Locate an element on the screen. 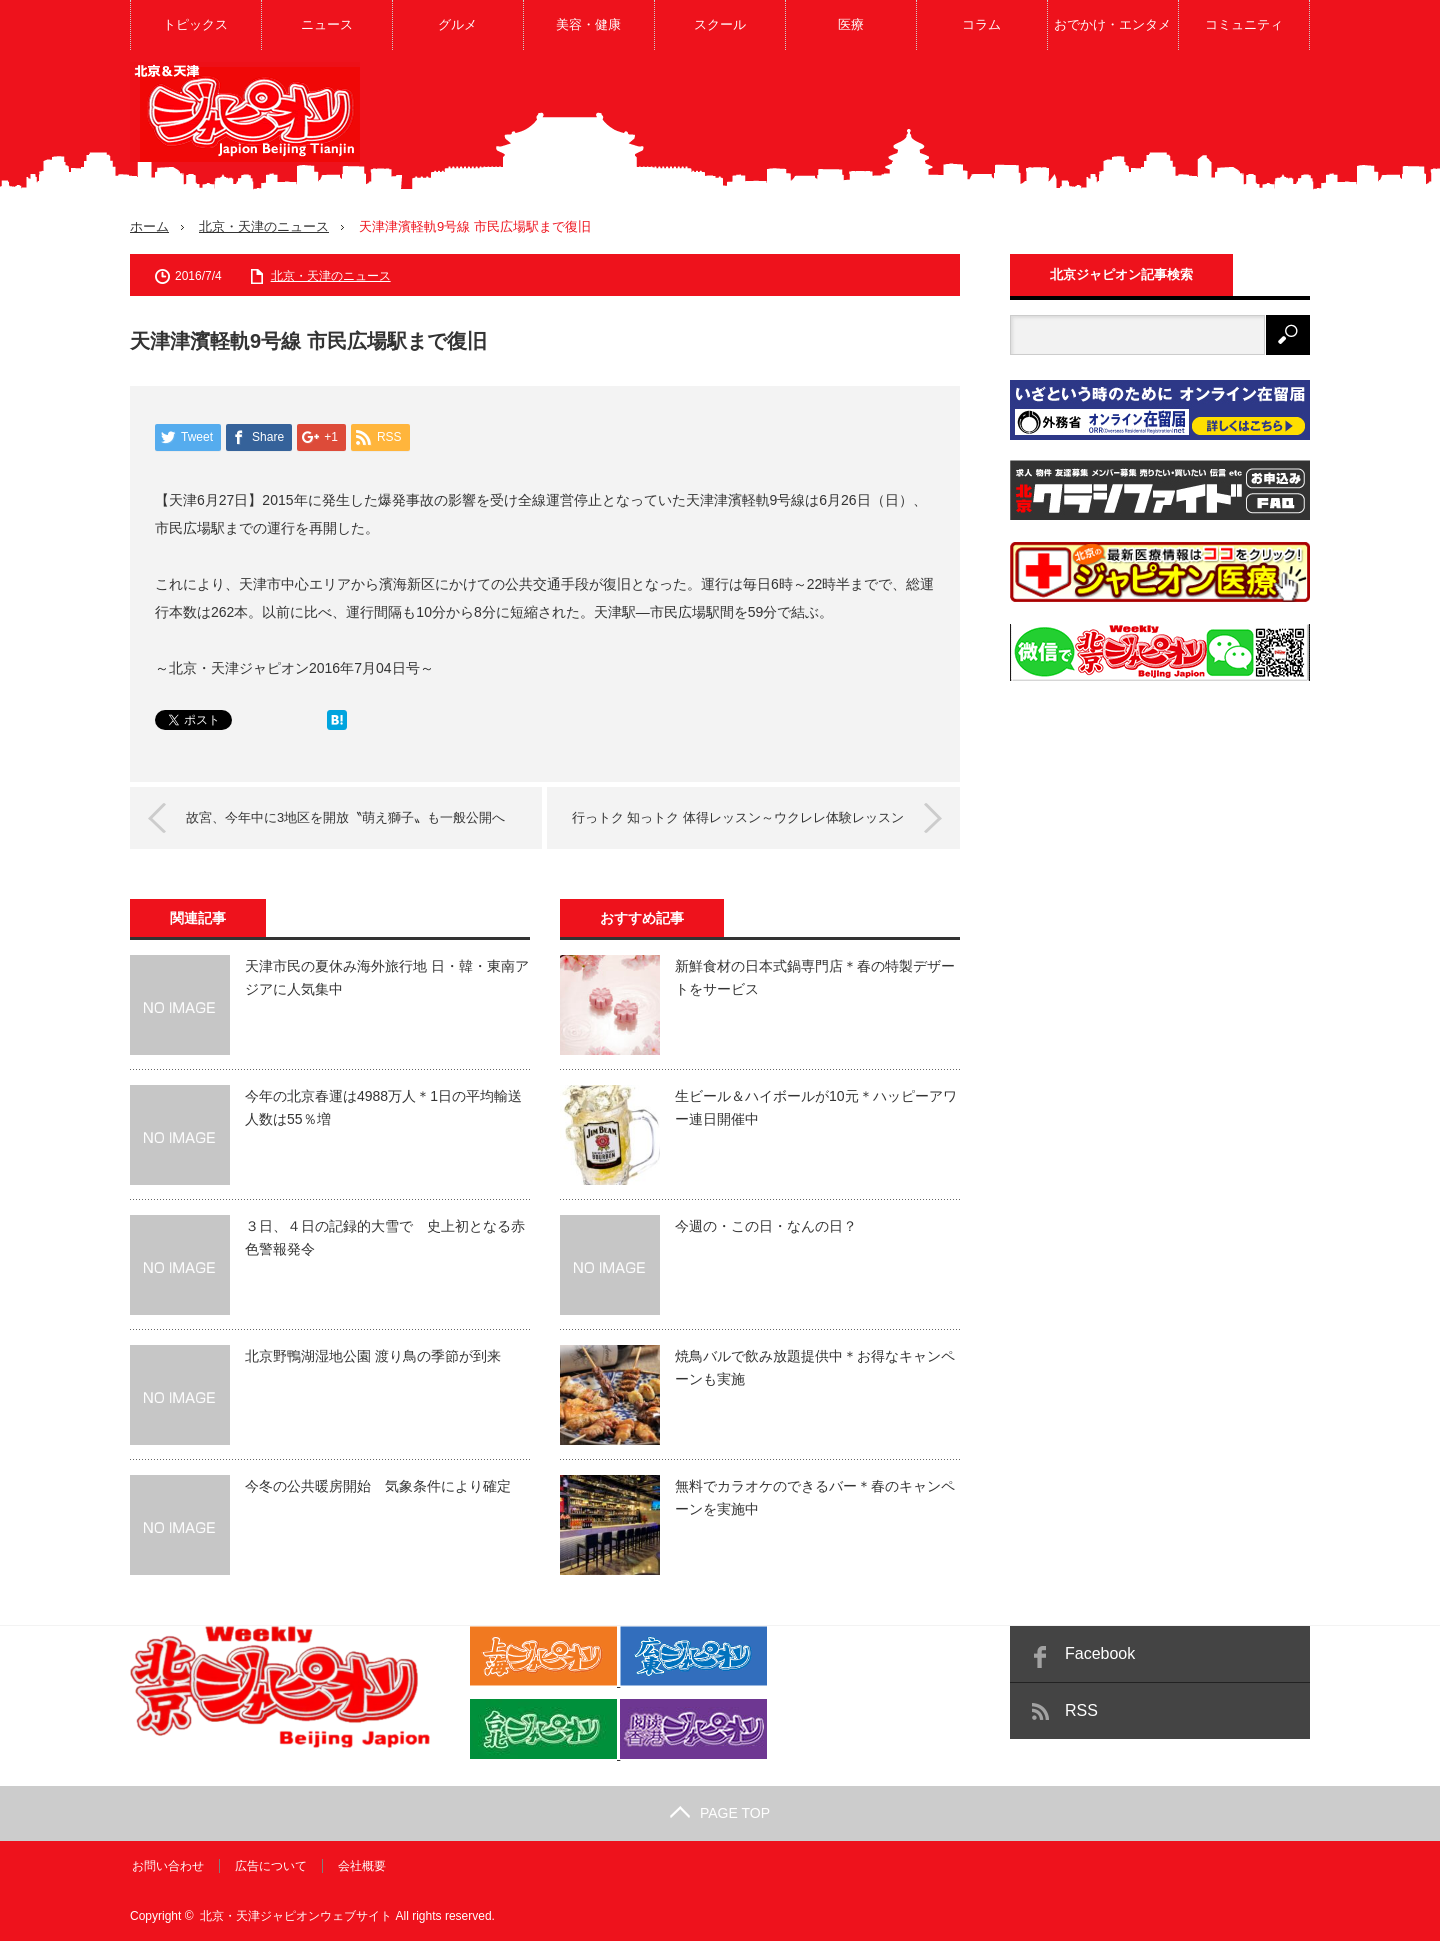 This screenshot has height=1941, width=1440. 北京・天津のニュース is located at coordinates (264, 226).